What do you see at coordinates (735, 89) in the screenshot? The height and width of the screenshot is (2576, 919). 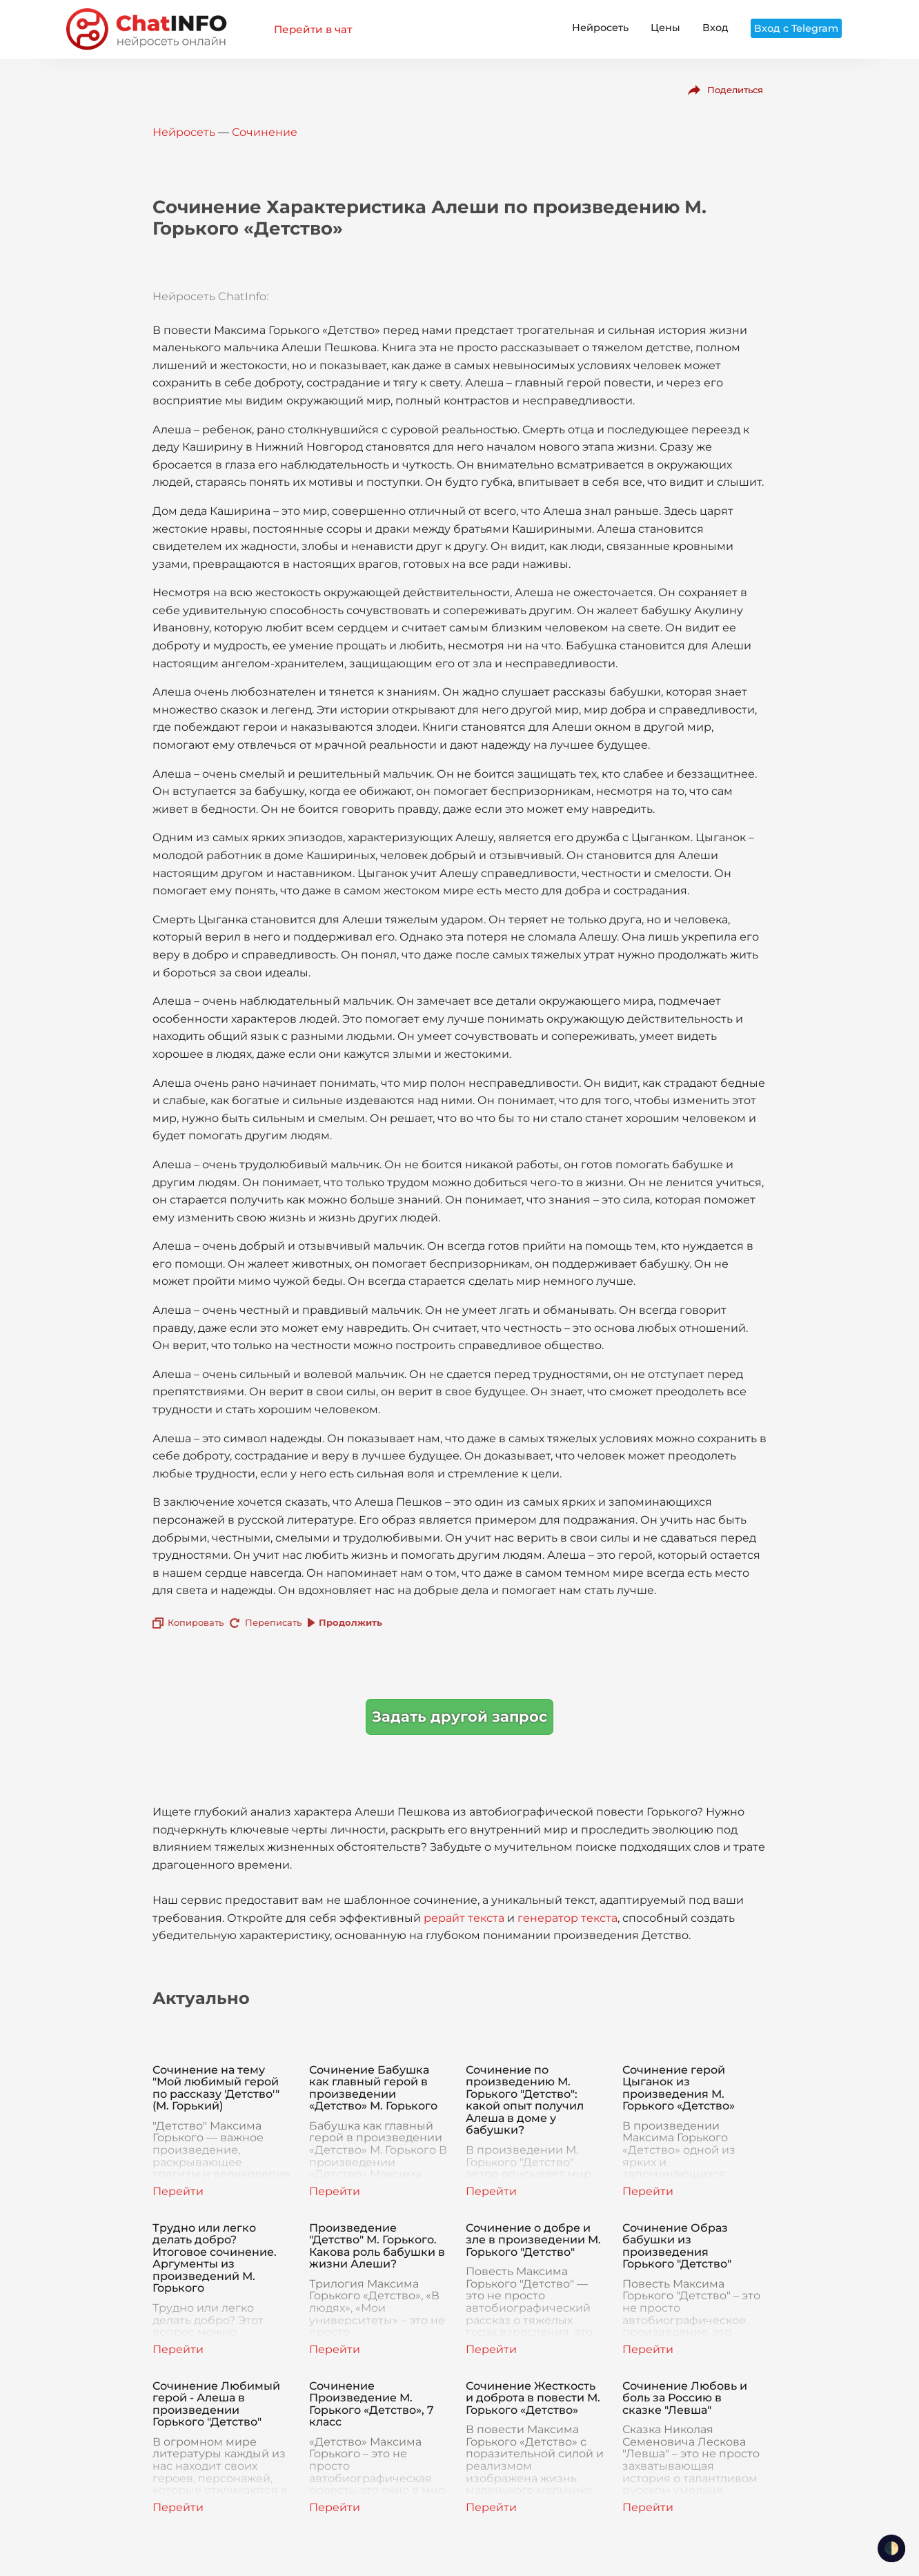 I see `Поделиться` at bounding box center [735, 89].